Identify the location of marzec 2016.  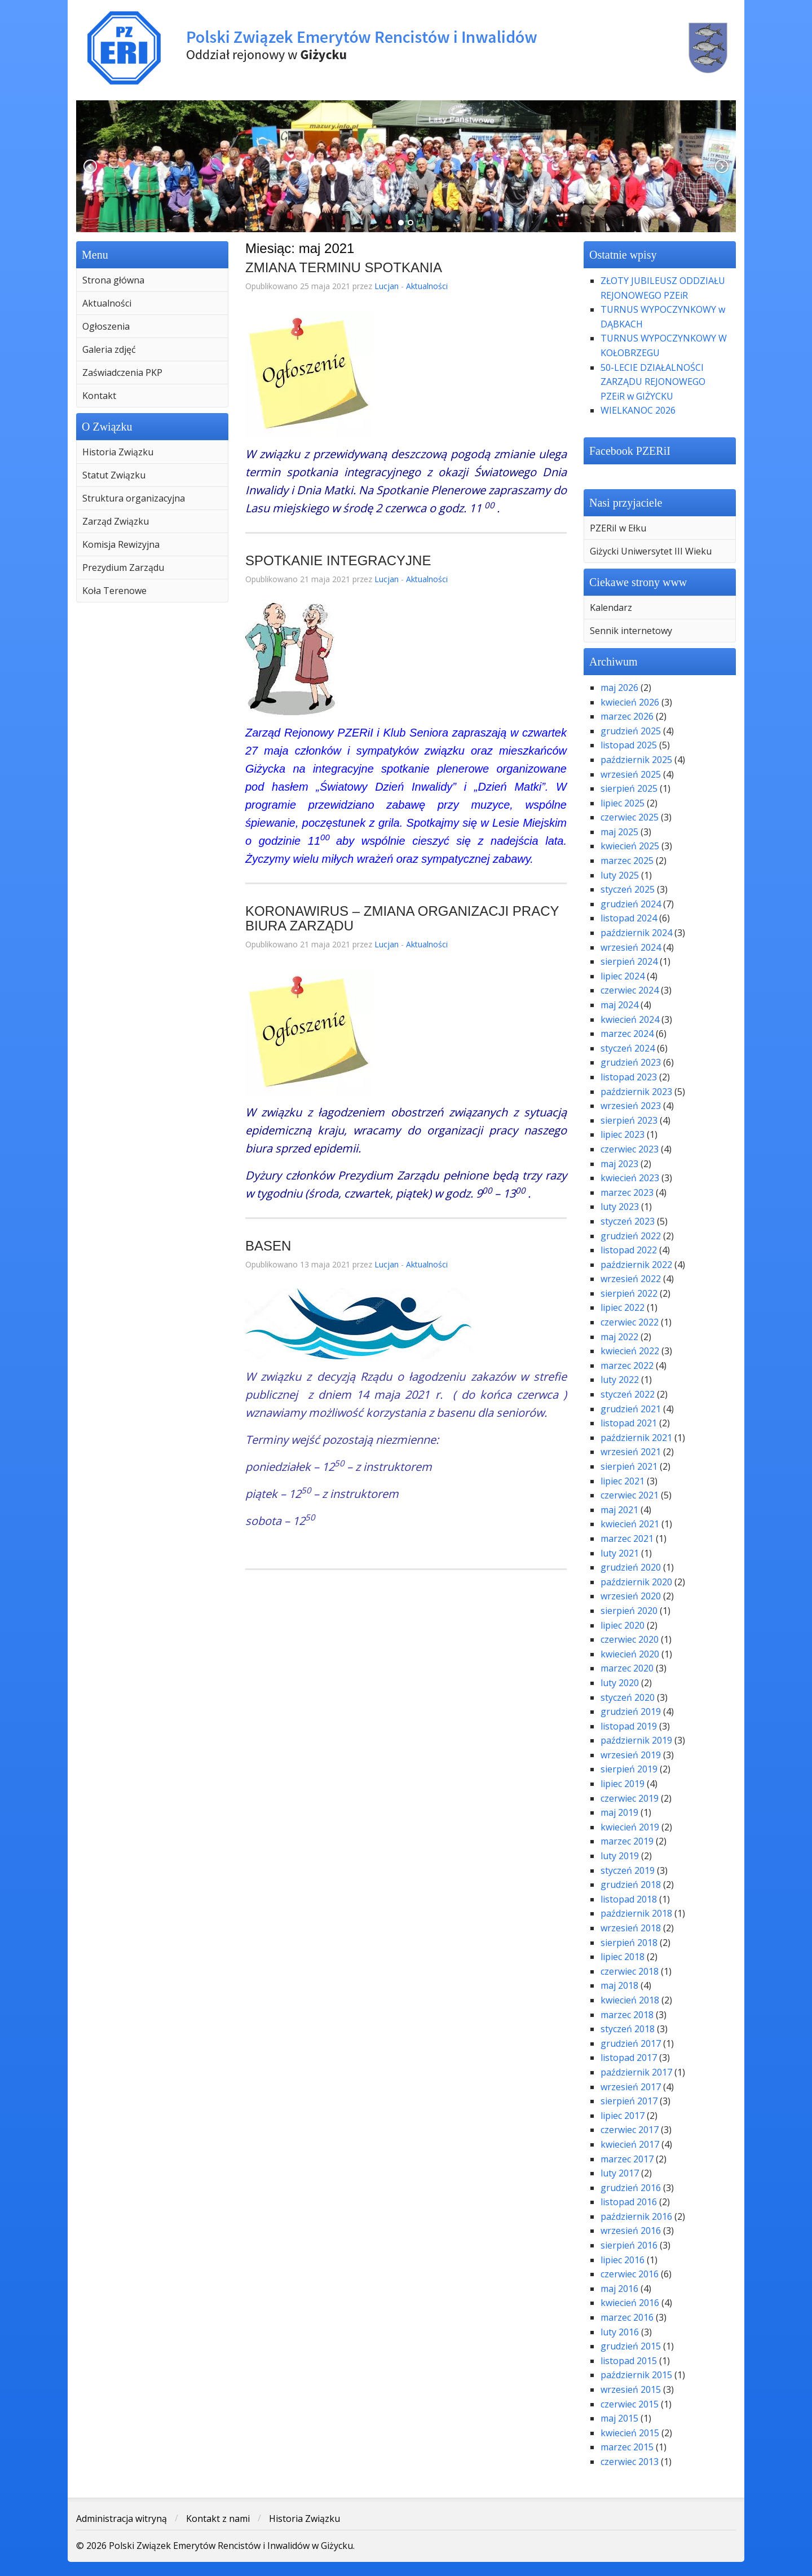
(627, 2317).